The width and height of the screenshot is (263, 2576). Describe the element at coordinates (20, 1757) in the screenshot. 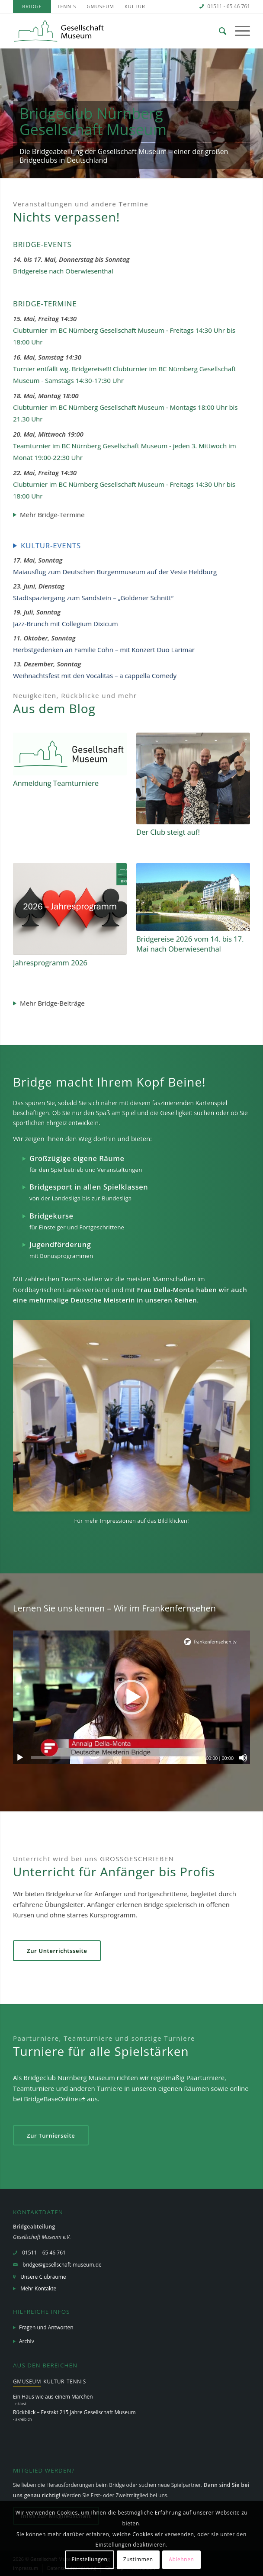

I see `[Wiedergeben]` at that location.